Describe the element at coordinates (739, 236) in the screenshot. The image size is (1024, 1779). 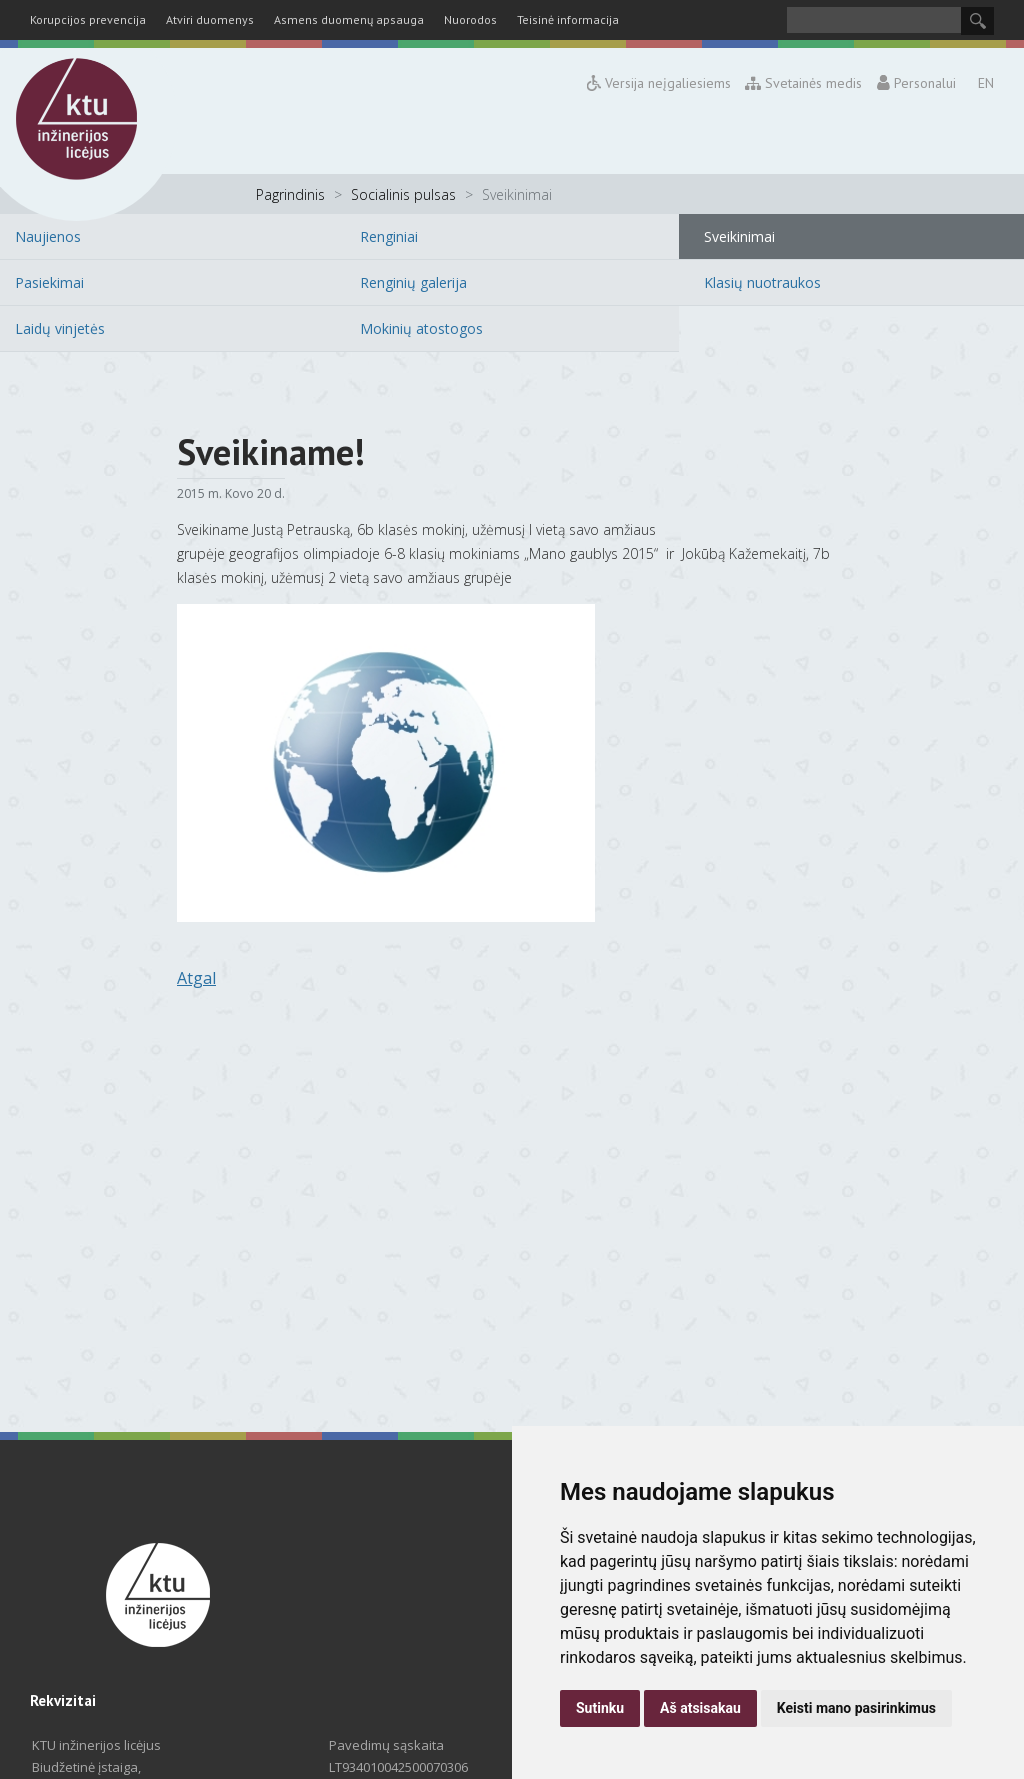
I see `Sveikinimai` at that location.